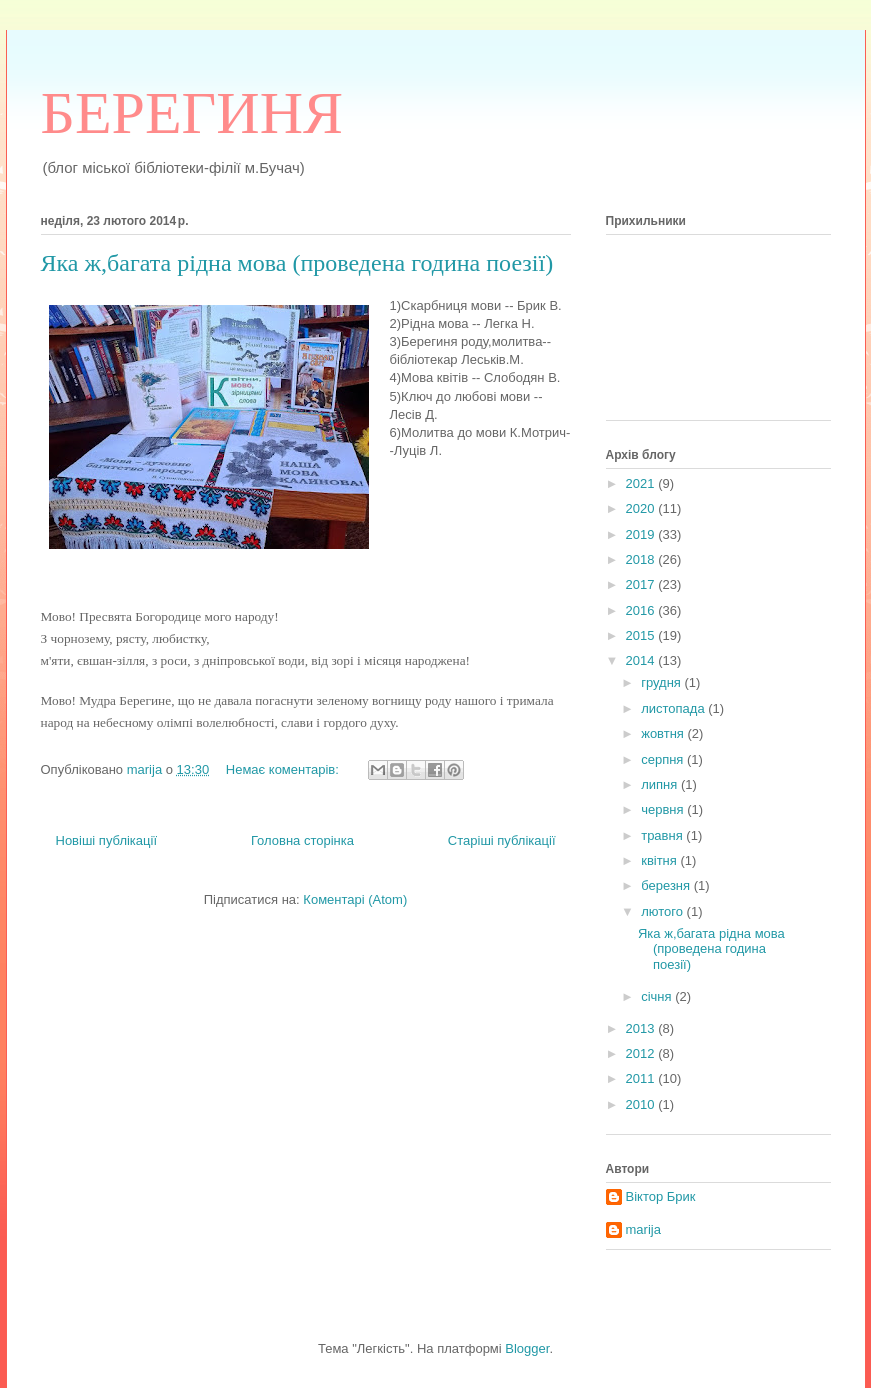 The height and width of the screenshot is (1388, 871). What do you see at coordinates (642, 1028) in the screenshot?
I see `2013` at bounding box center [642, 1028].